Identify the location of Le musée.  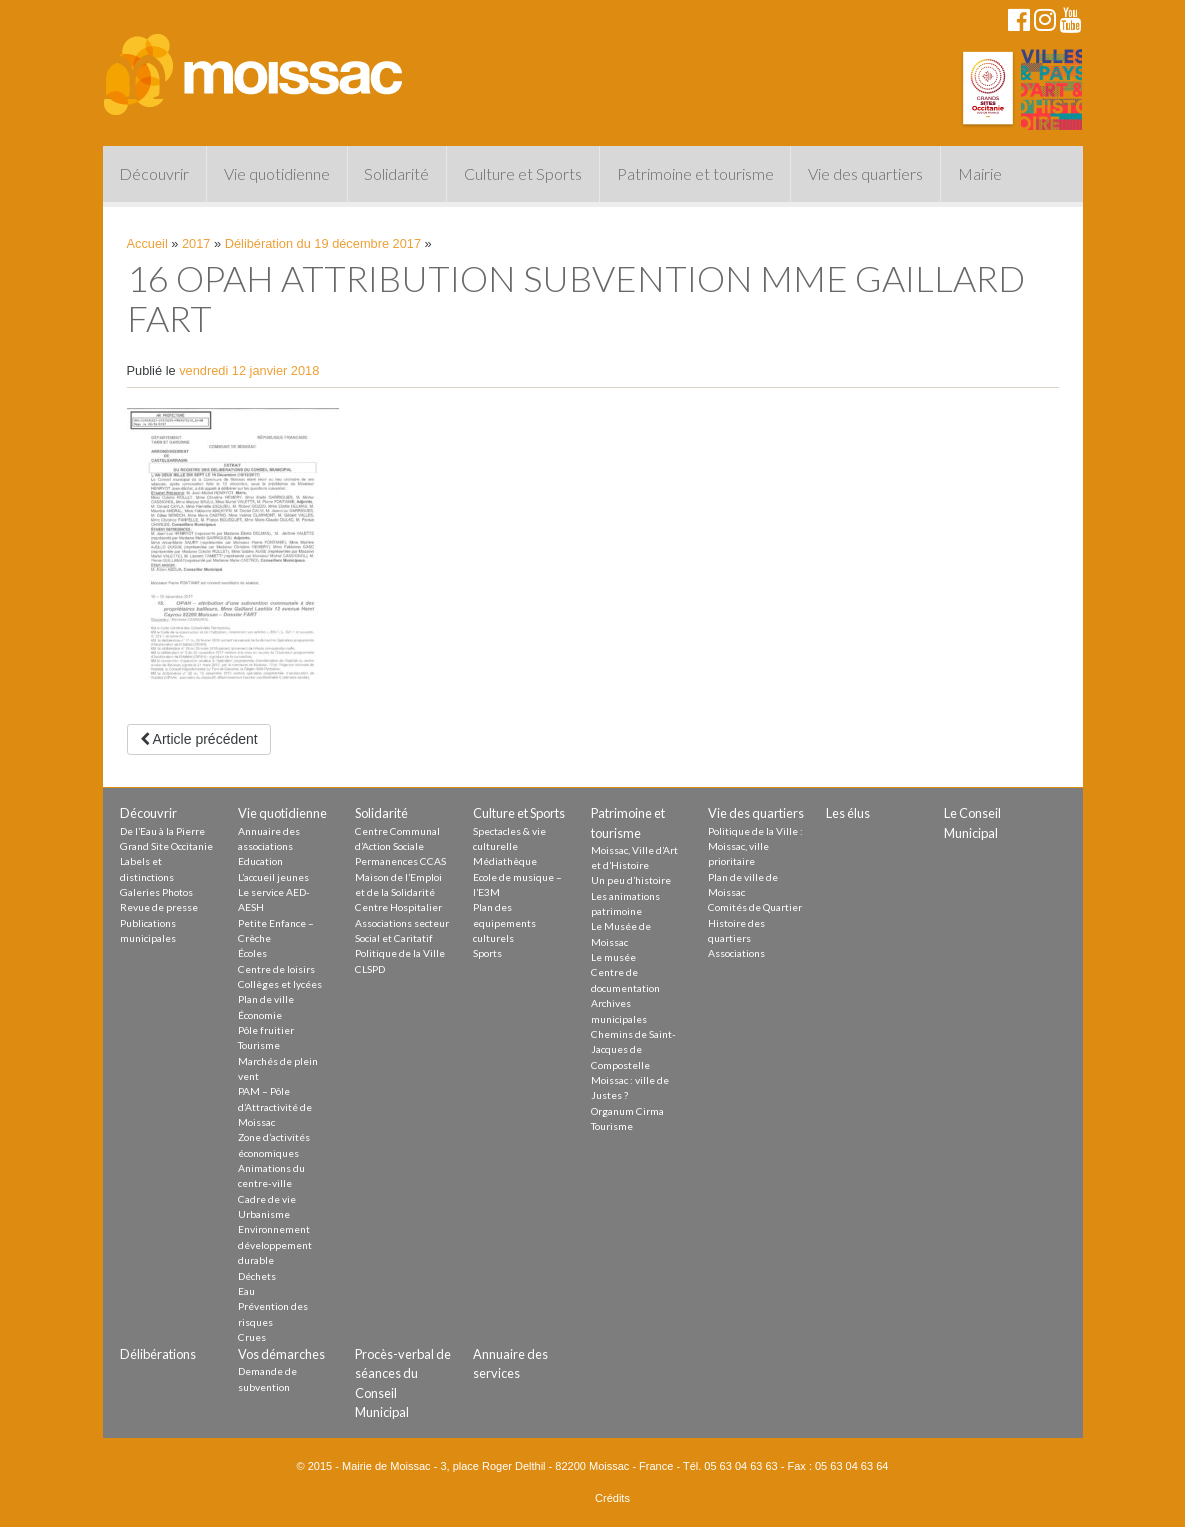
(613, 957).